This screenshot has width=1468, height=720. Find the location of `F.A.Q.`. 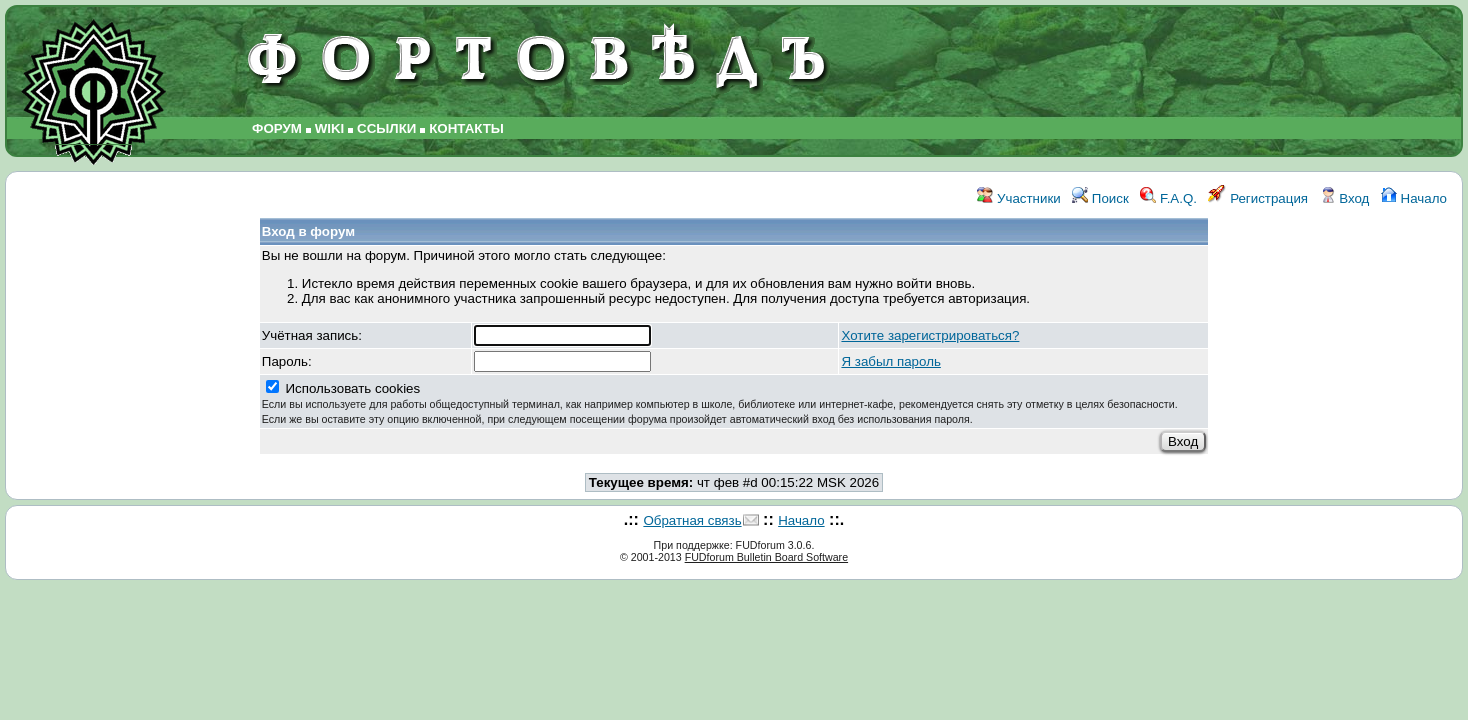

F.A.Q. is located at coordinates (1168, 198).